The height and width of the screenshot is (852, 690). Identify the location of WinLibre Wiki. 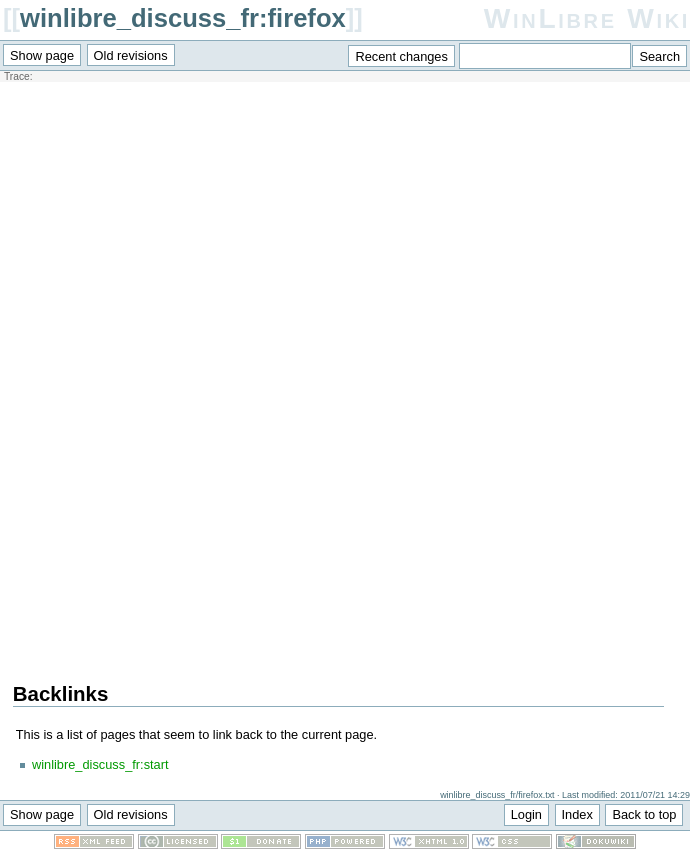
(587, 18).